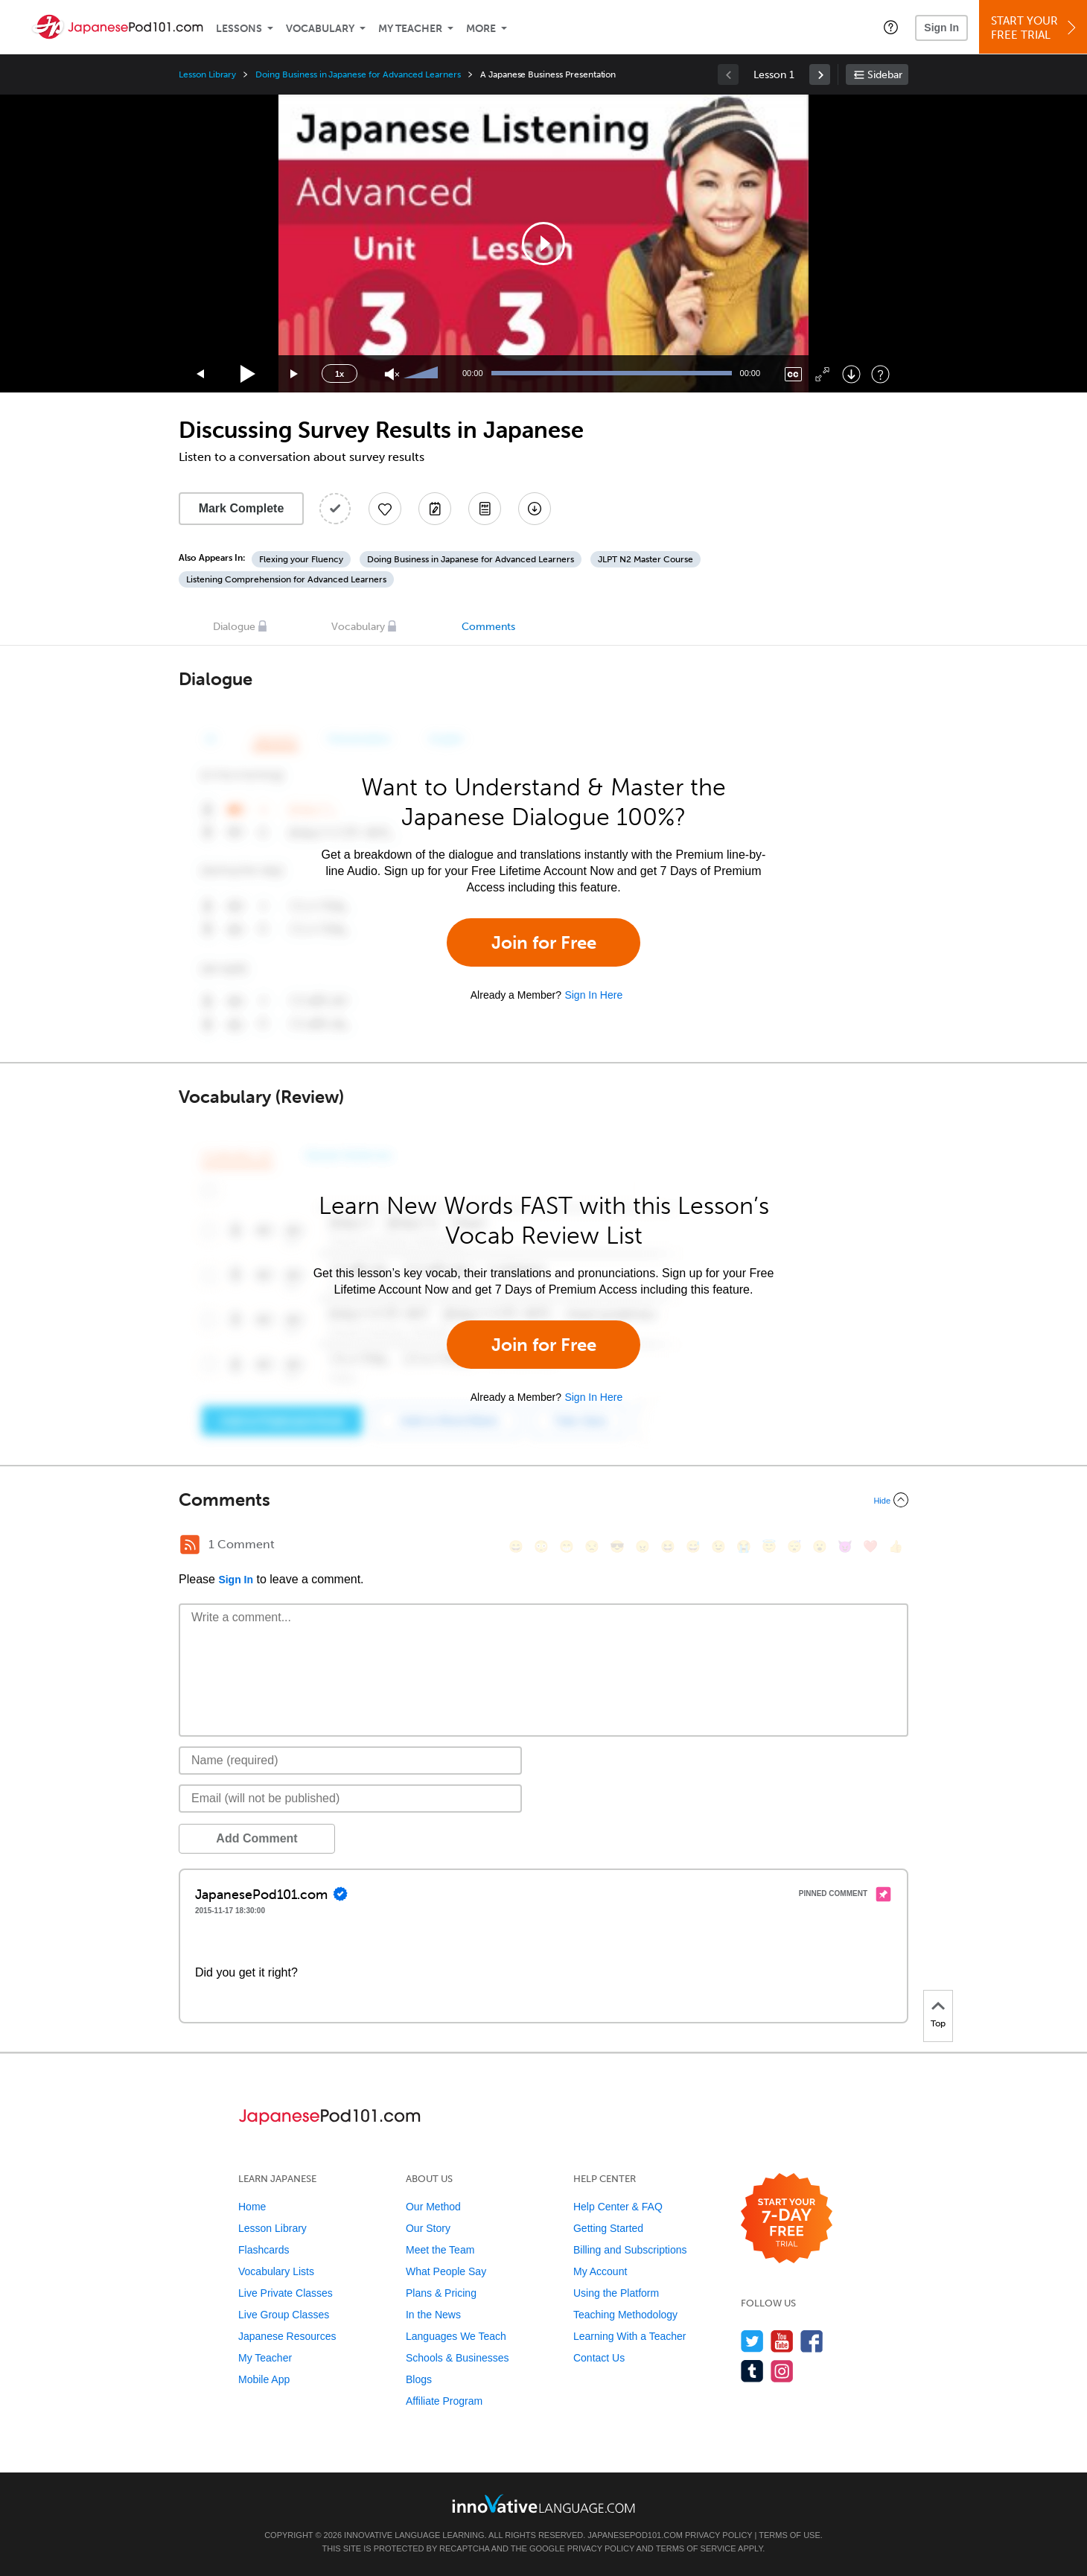 This screenshot has height=2576, width=1087. Describe the element at coordinates (433, 2315) in the screenshot. I see `In the News` at that location.